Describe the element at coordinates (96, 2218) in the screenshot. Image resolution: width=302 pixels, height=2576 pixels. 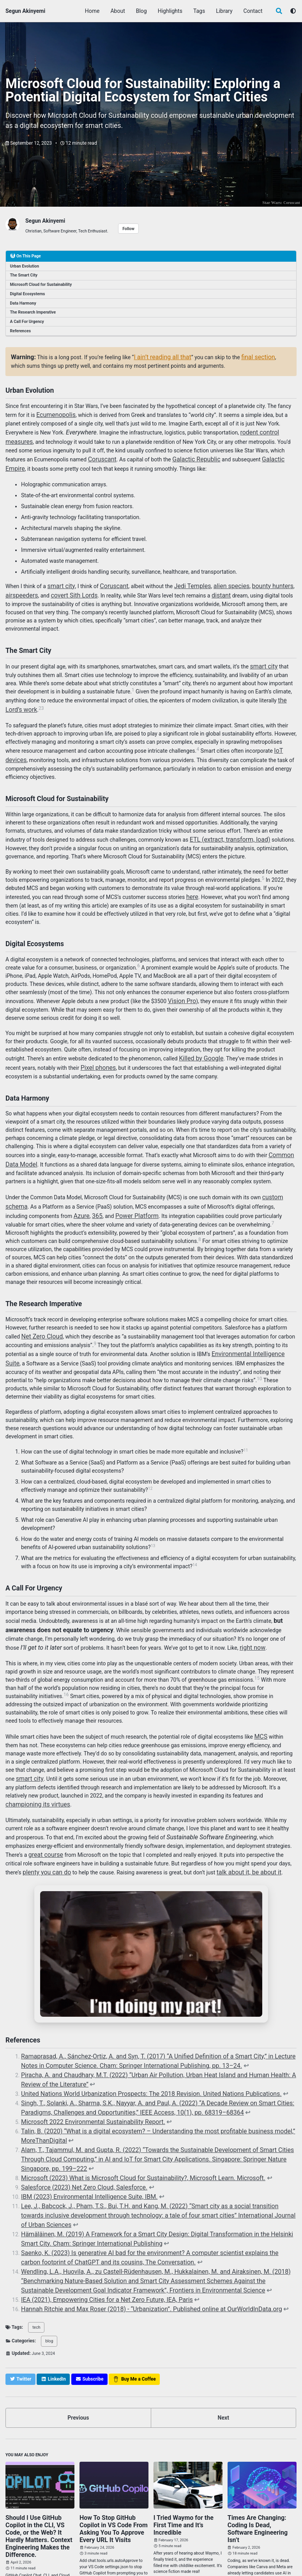
I see `IEA (2021), Empowering Cities for a Net Zero Future, IEA, Paris` at that location.